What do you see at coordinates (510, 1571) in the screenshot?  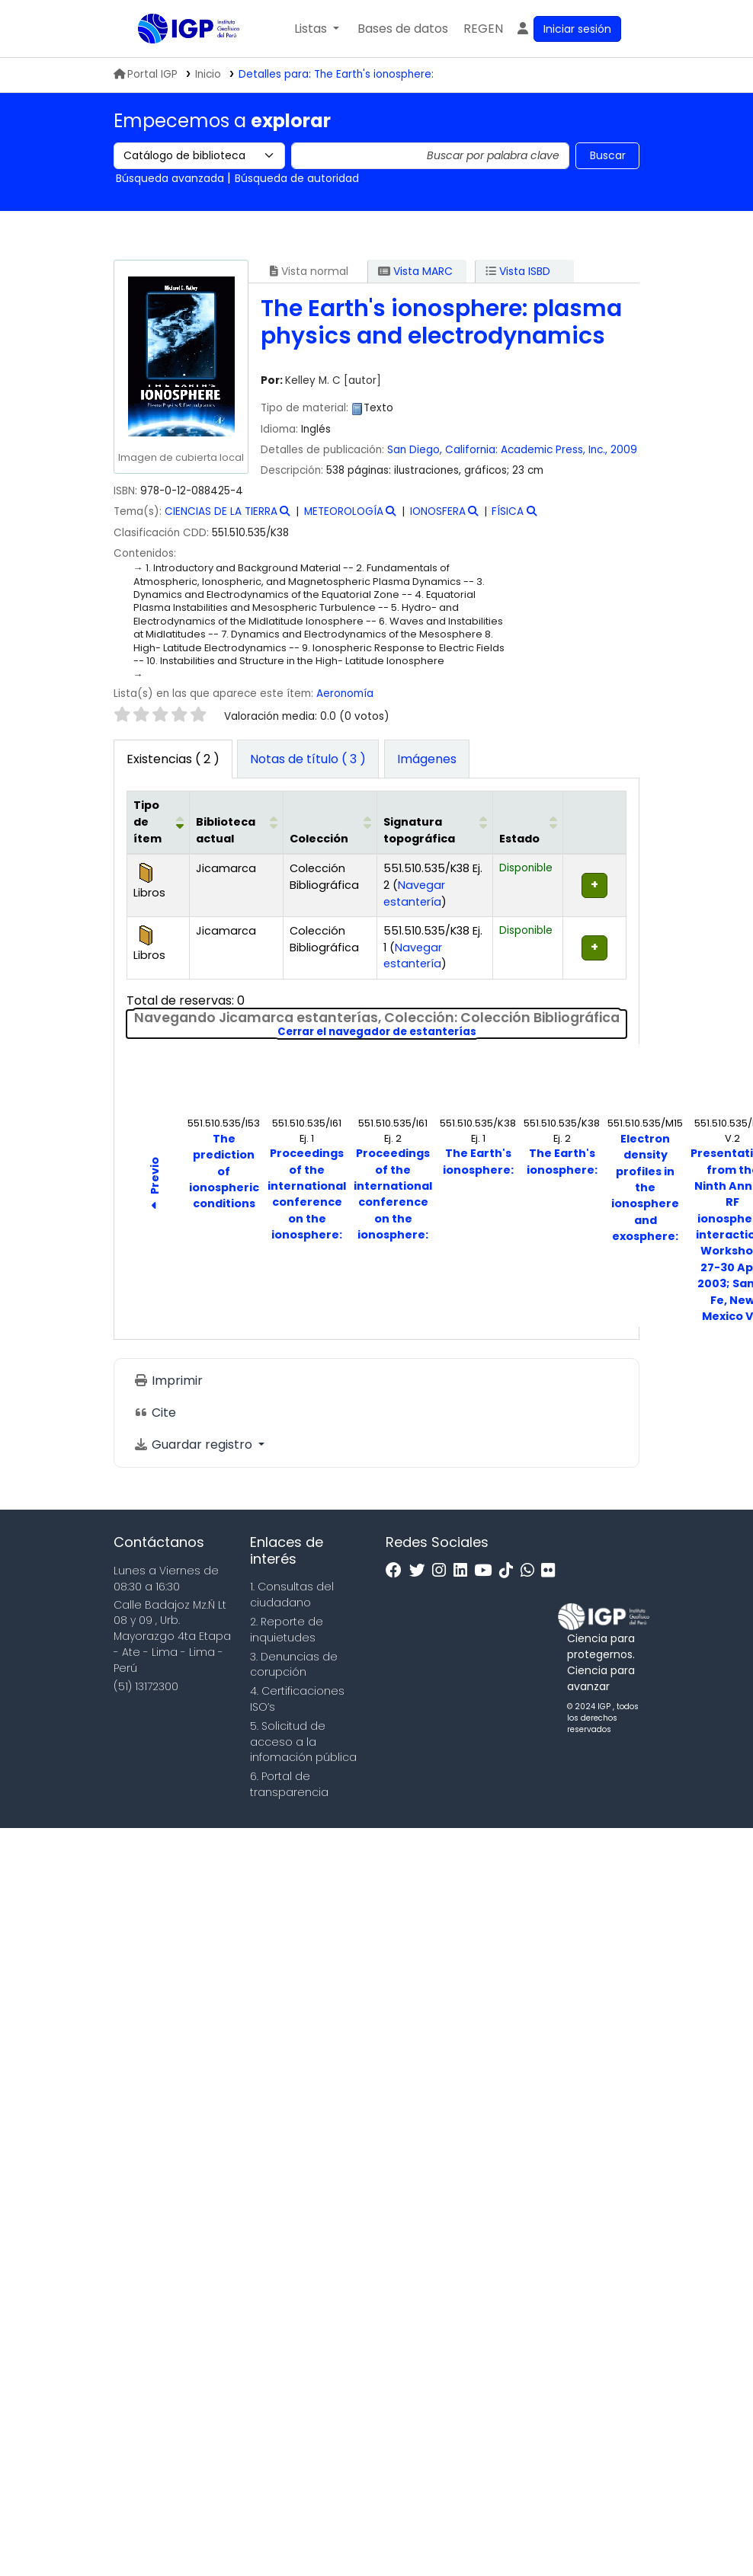 I see `[Tiktok]` at bounding box center [510, 1571].